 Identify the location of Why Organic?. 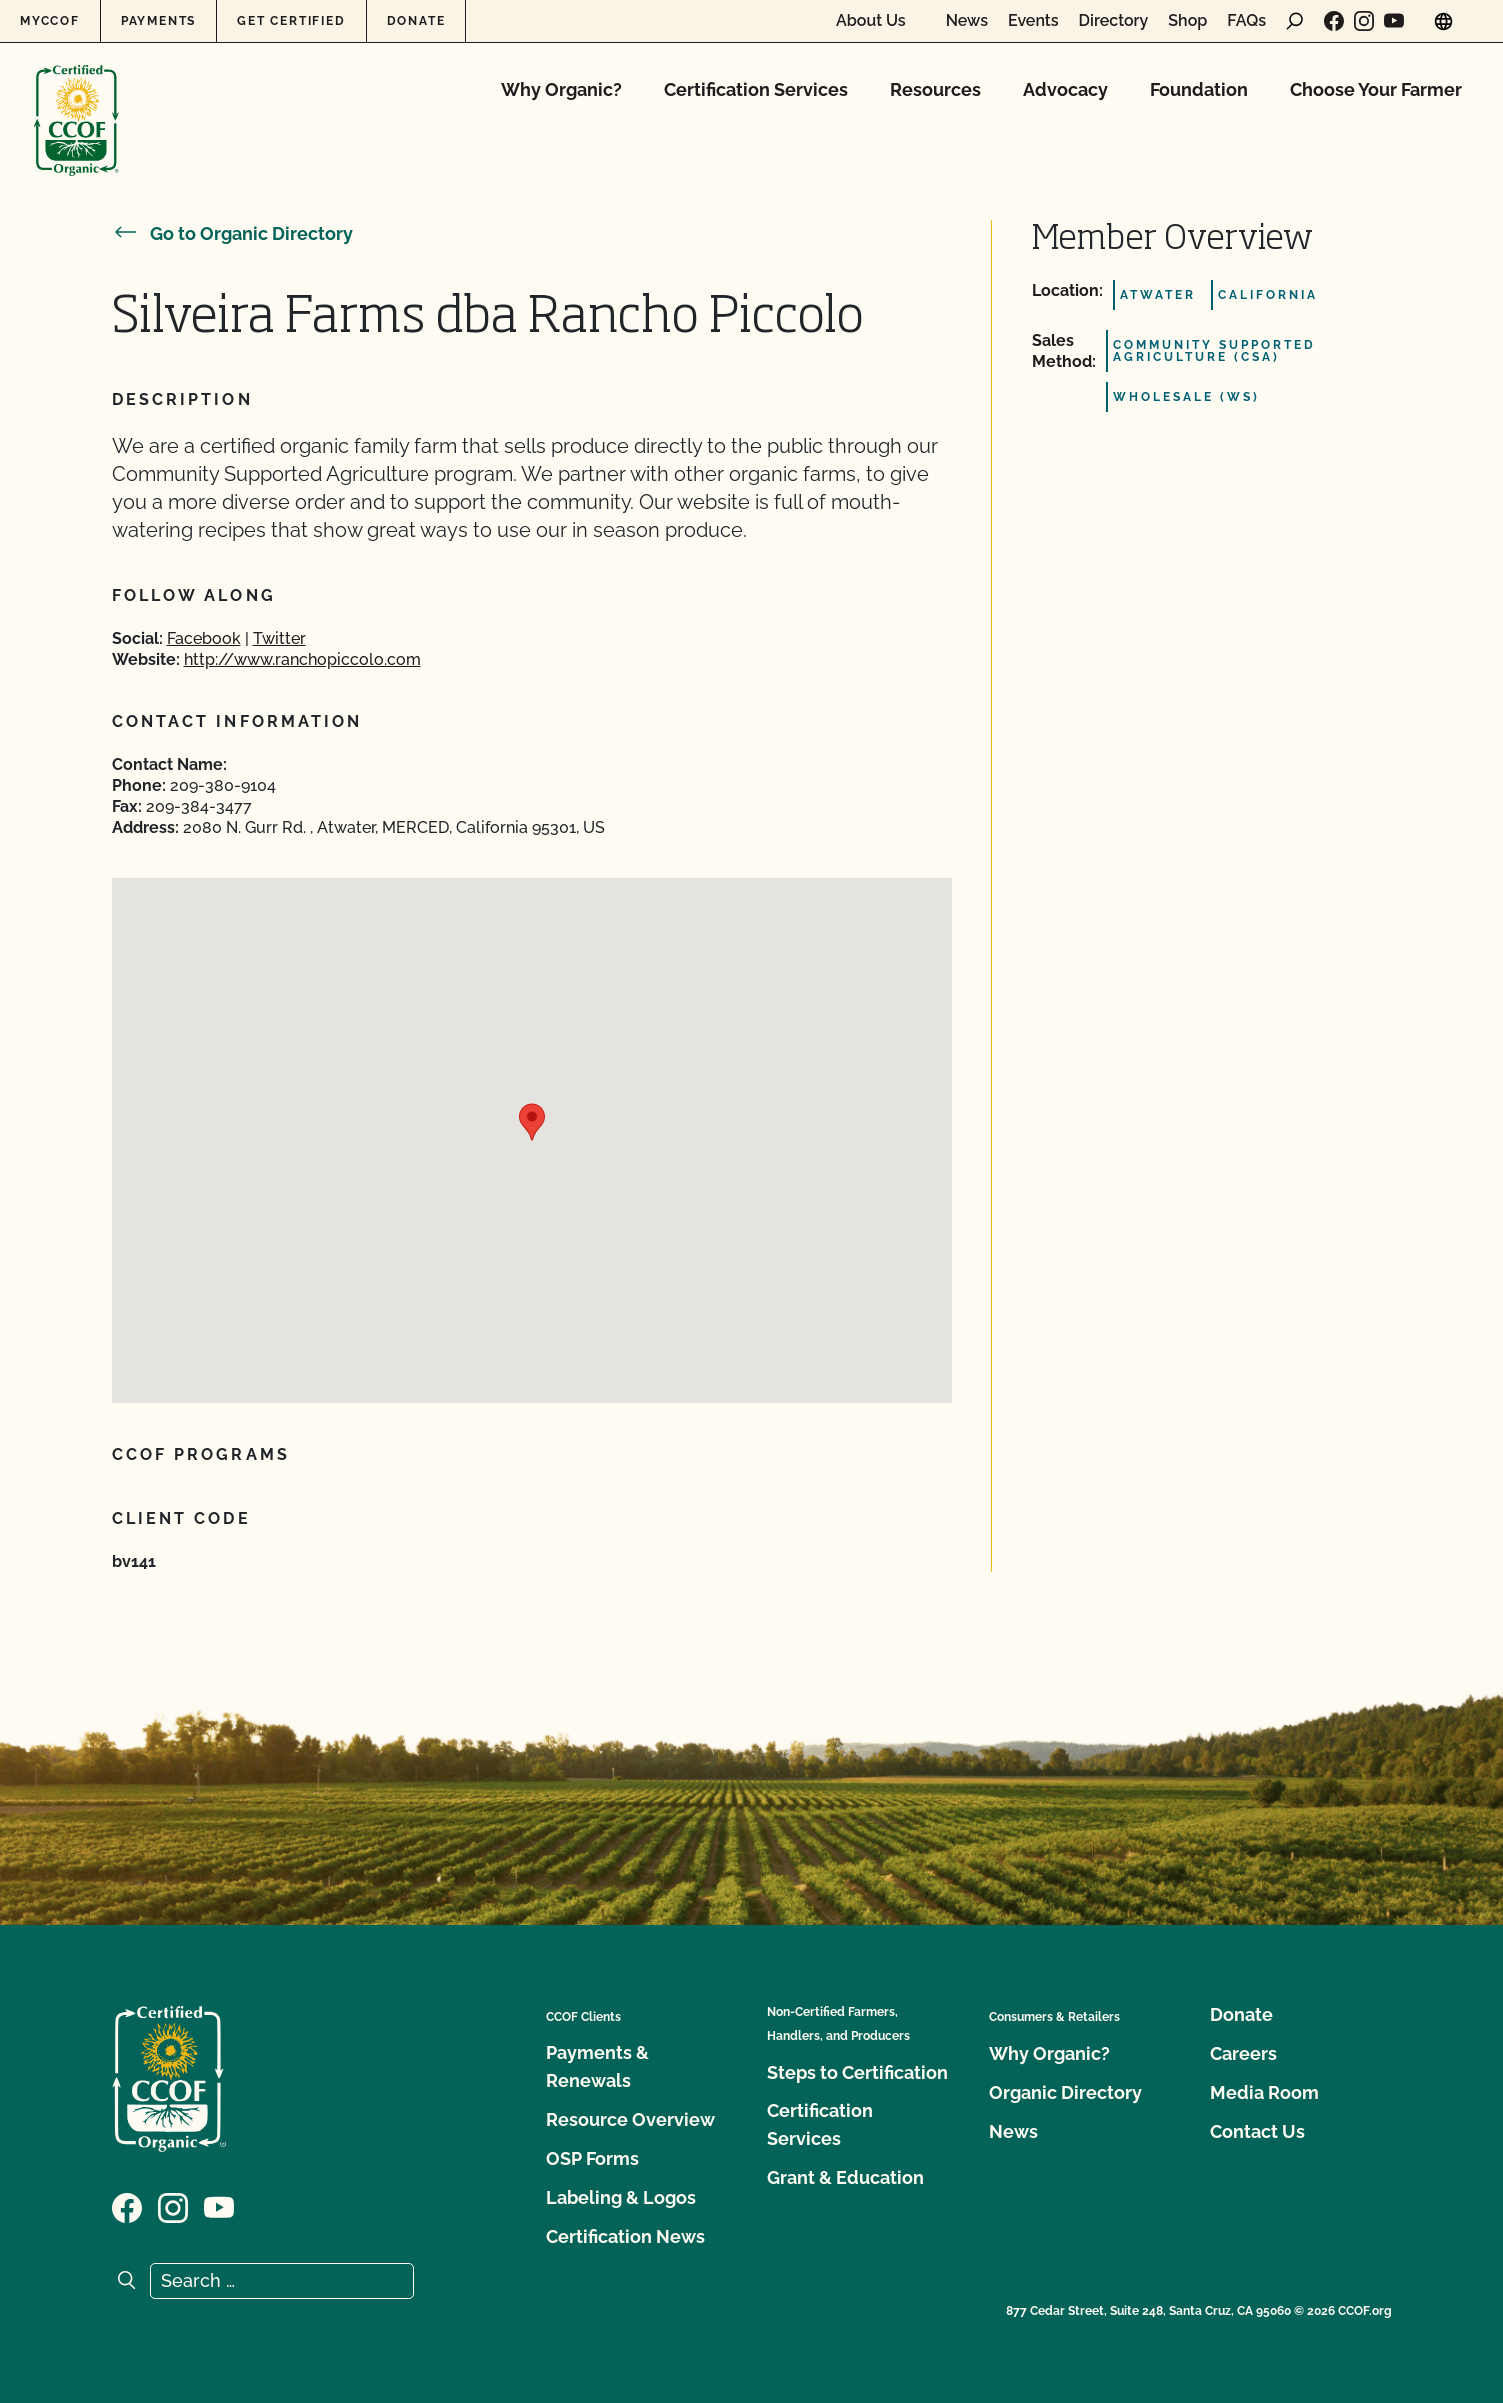
(561, 89).